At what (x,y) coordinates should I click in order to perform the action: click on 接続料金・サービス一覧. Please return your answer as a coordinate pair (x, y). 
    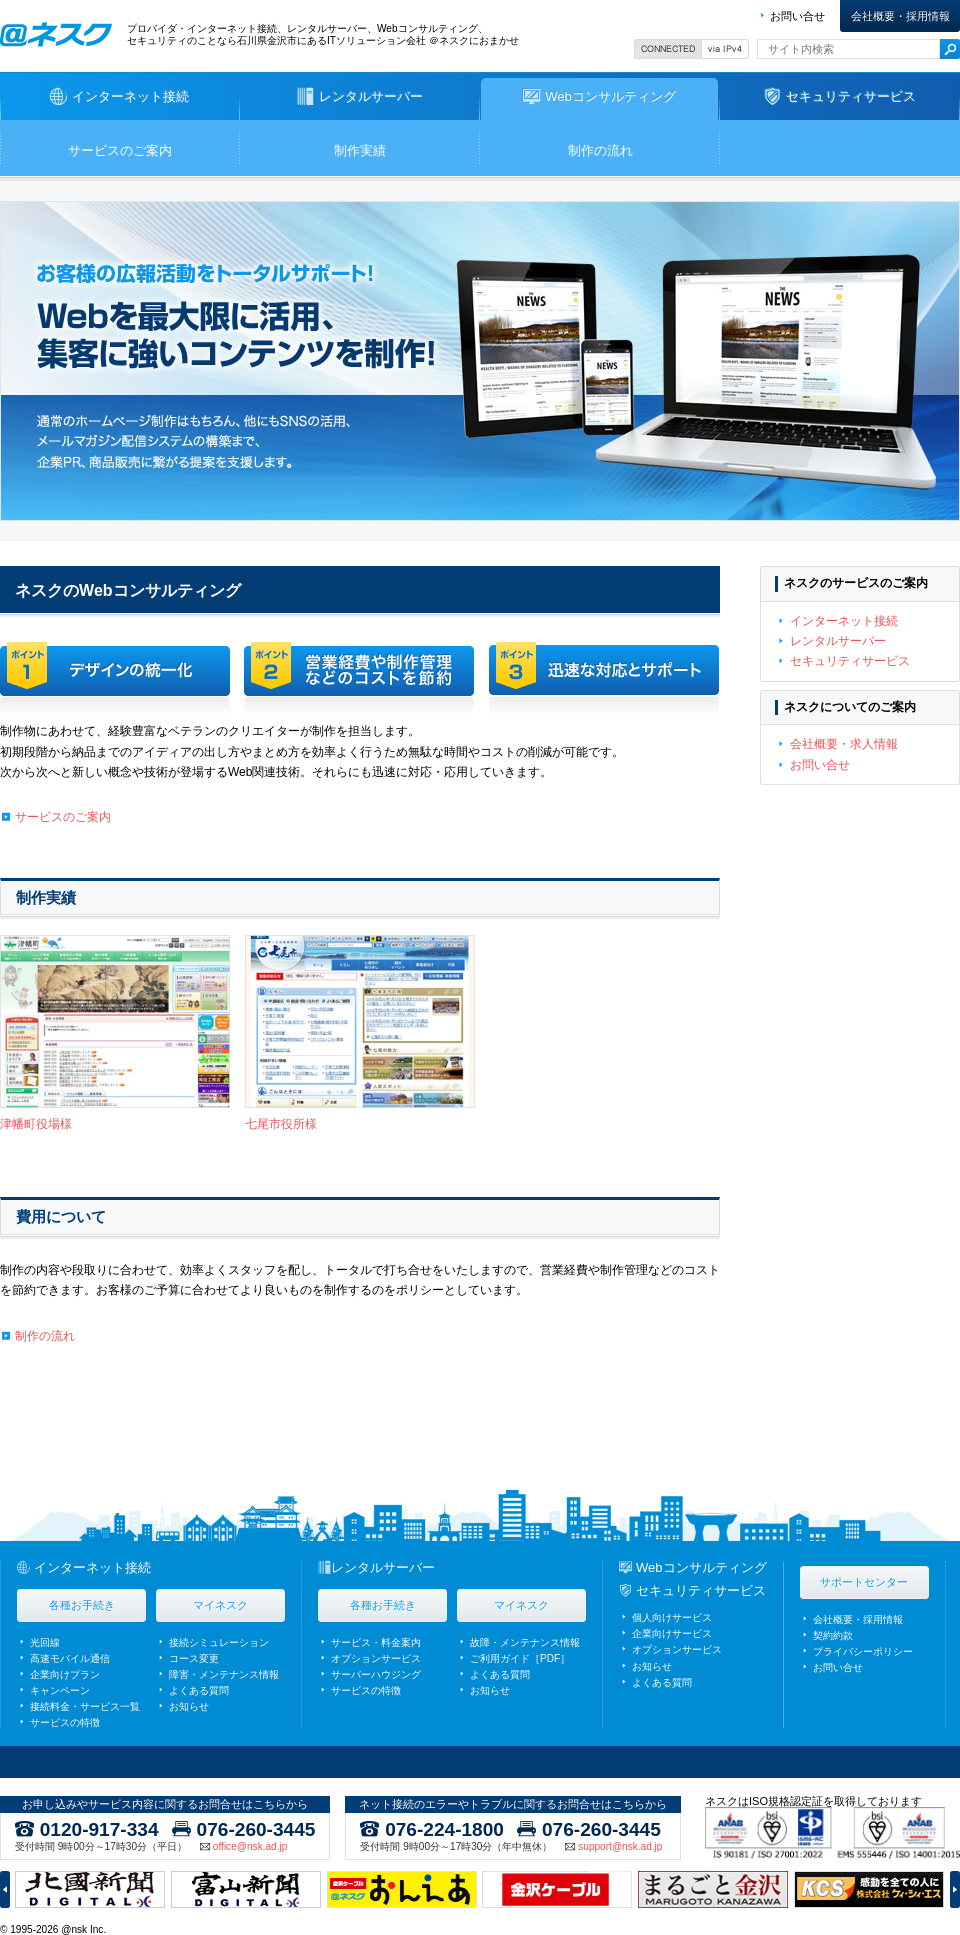
    Looking at the image, I should click on (85, 1706).